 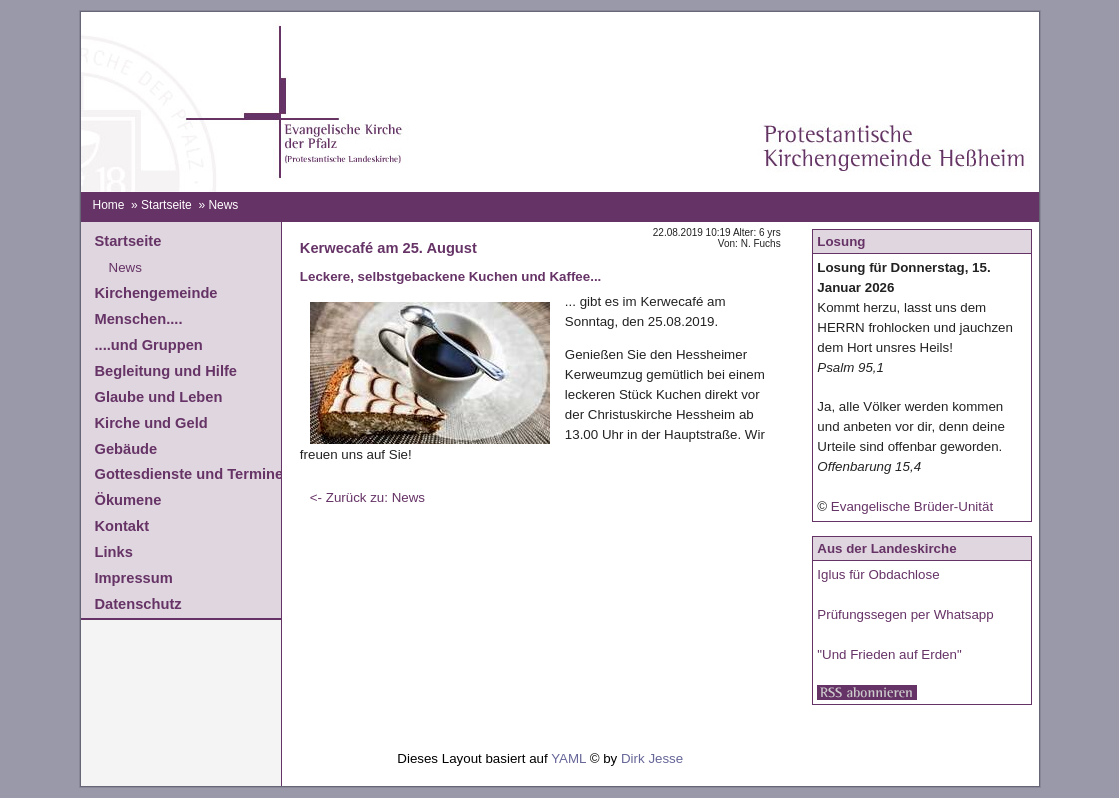 I want to click on Home, so click(x=108, y=205).